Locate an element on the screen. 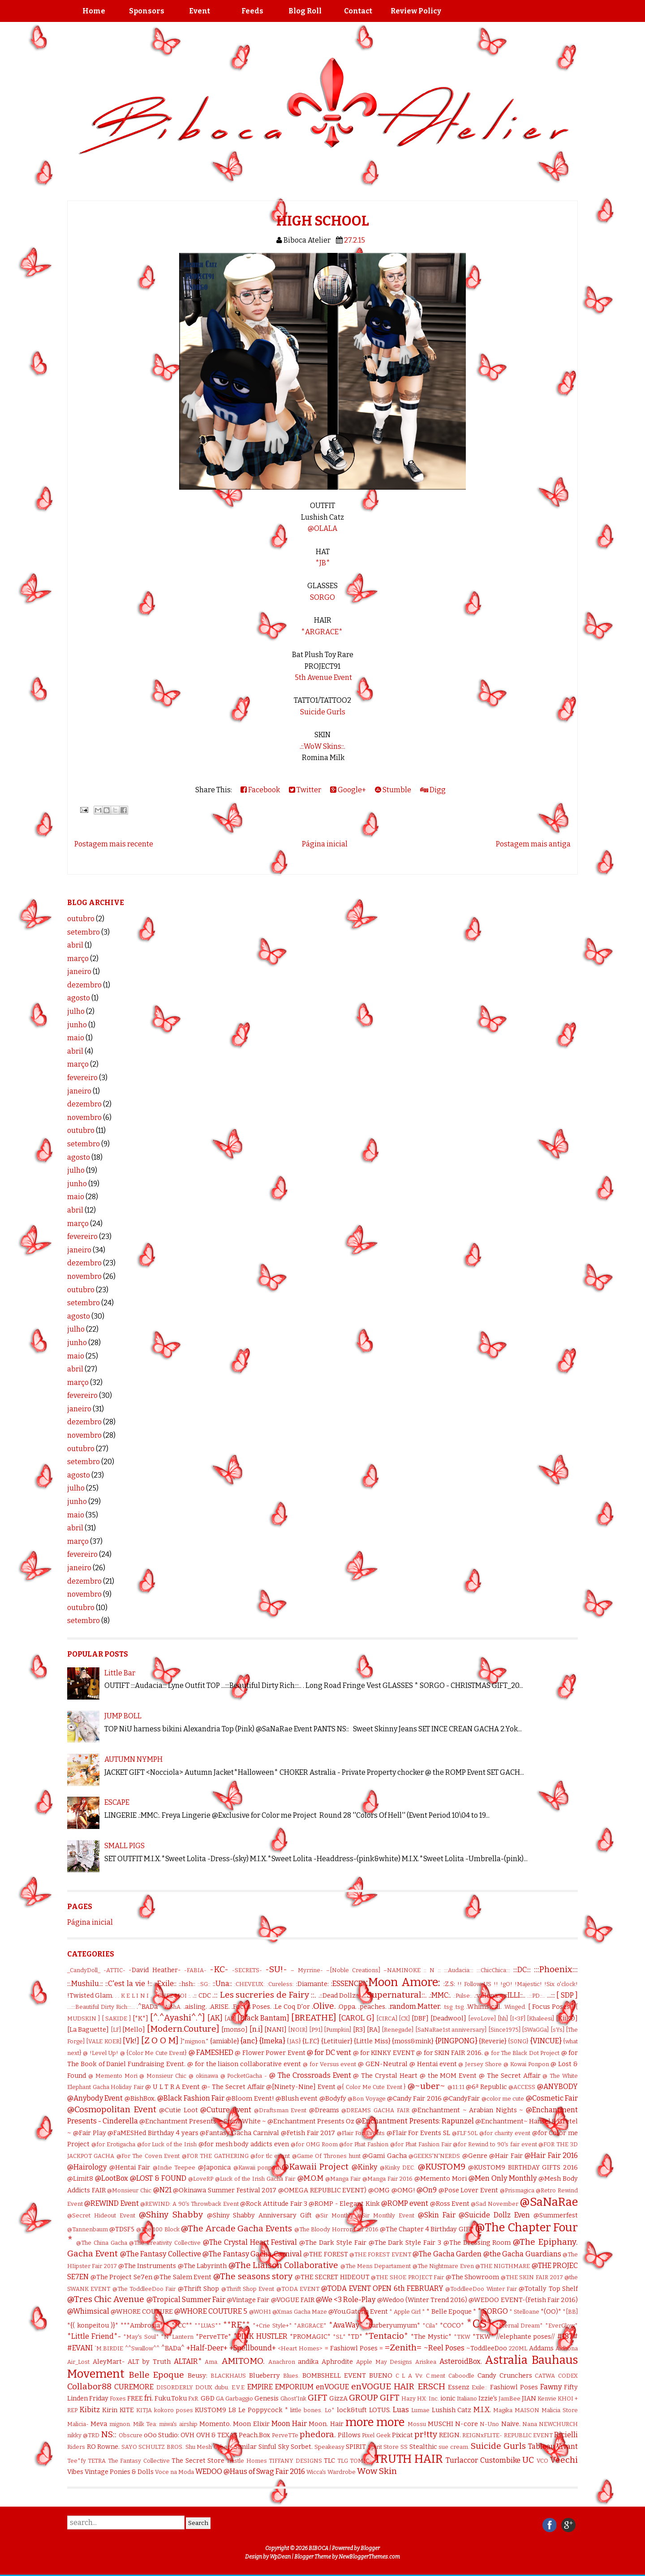 Image resolution: width=645 pixels, height=2576 pixels. @The Dark Style Fair 3 is located at coordinates (405, 2243).